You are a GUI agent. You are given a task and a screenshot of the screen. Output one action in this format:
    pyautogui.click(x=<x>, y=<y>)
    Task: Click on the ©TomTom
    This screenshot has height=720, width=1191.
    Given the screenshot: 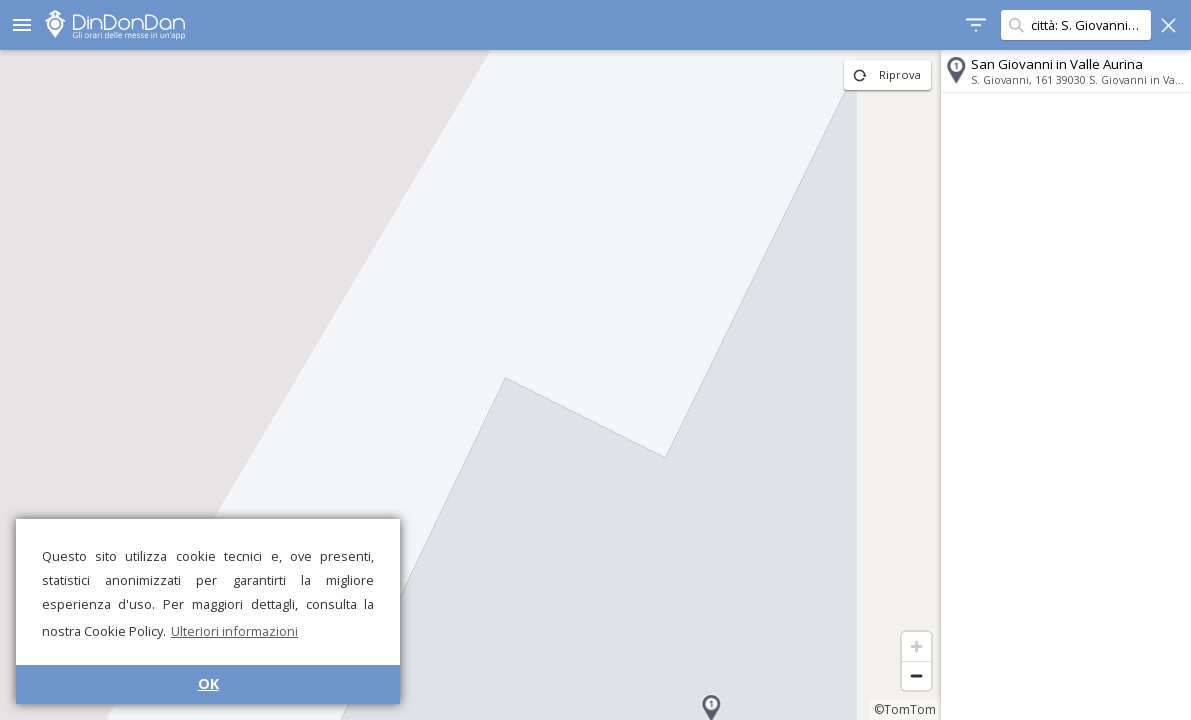 What is the action you would take?
    pyautogui.click(x=905, y=709)
    